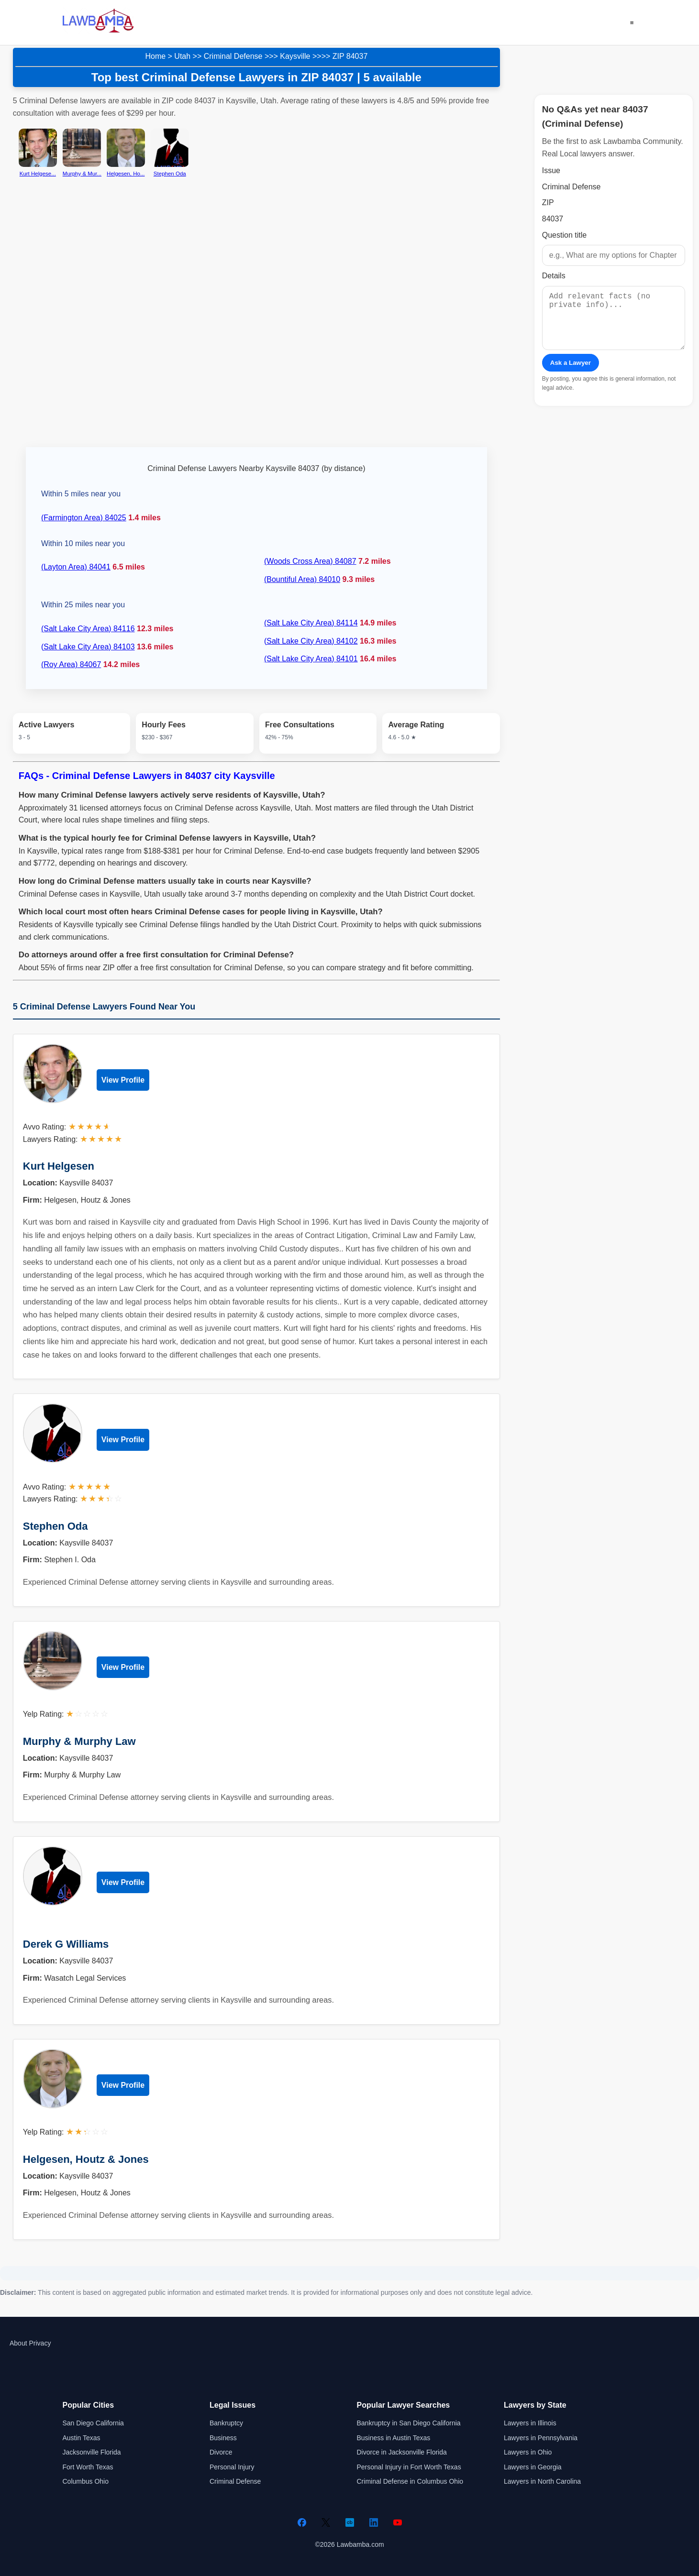  What do you see at coordinates (66, 1944) in the screenshot?
I see `Derek G Williams` at bounding box center [66, 1944].